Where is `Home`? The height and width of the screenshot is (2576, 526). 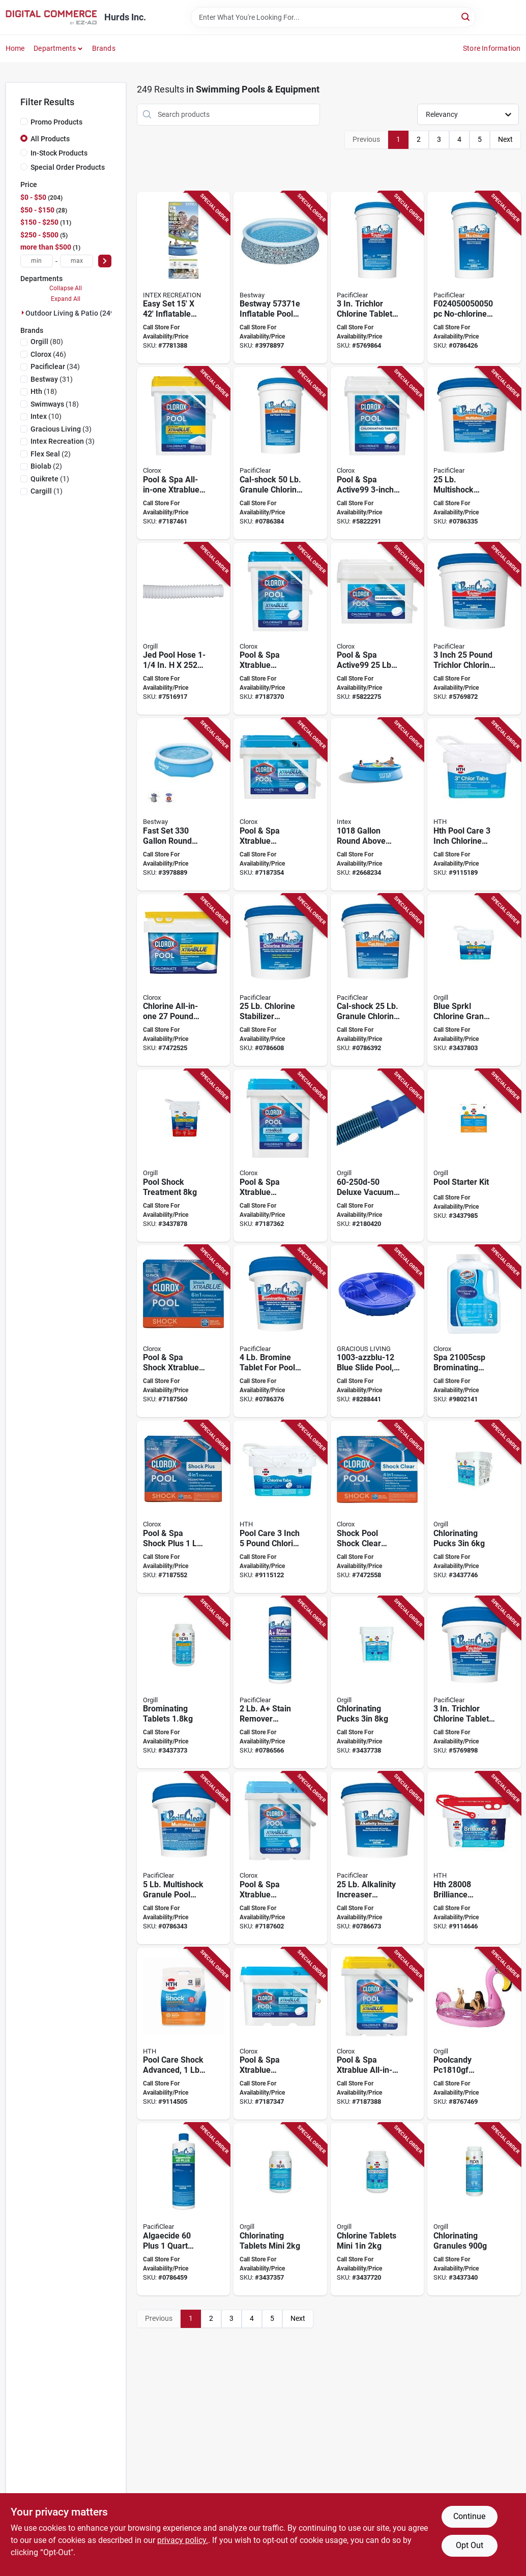 Home is located at coordinates (15, 48).